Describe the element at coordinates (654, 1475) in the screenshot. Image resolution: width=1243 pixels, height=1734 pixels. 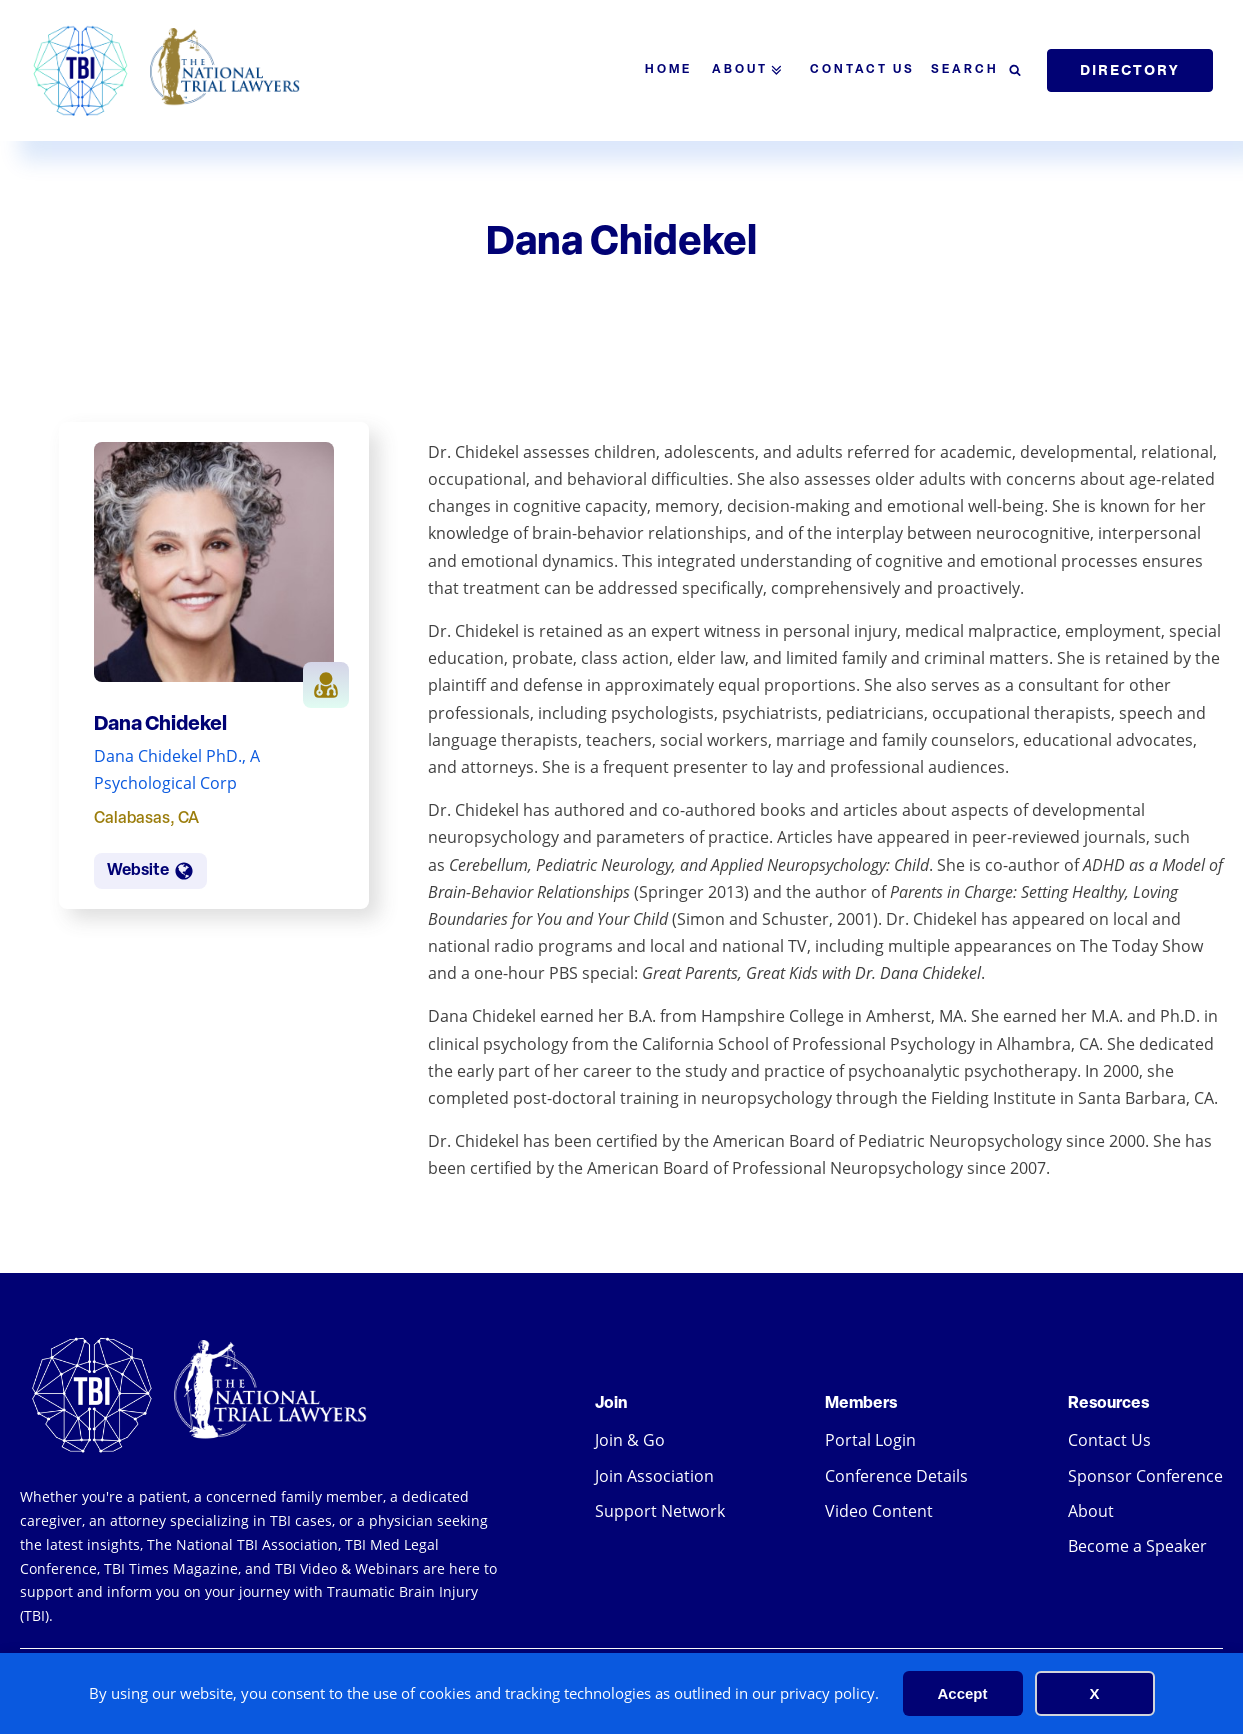
I see `Join Association` at that location.